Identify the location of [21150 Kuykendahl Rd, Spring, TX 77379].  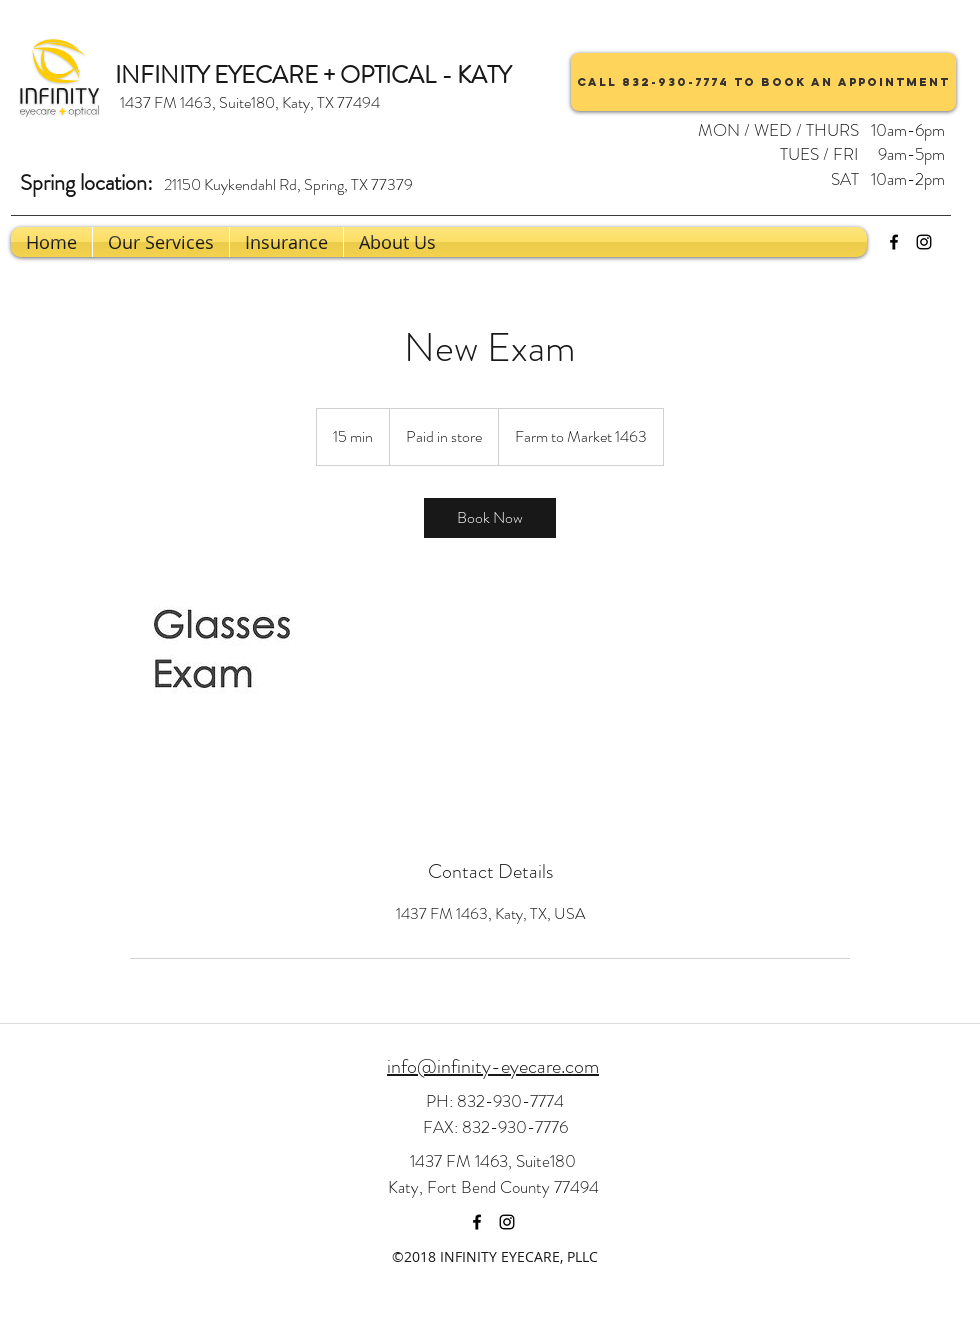
(288, 185).